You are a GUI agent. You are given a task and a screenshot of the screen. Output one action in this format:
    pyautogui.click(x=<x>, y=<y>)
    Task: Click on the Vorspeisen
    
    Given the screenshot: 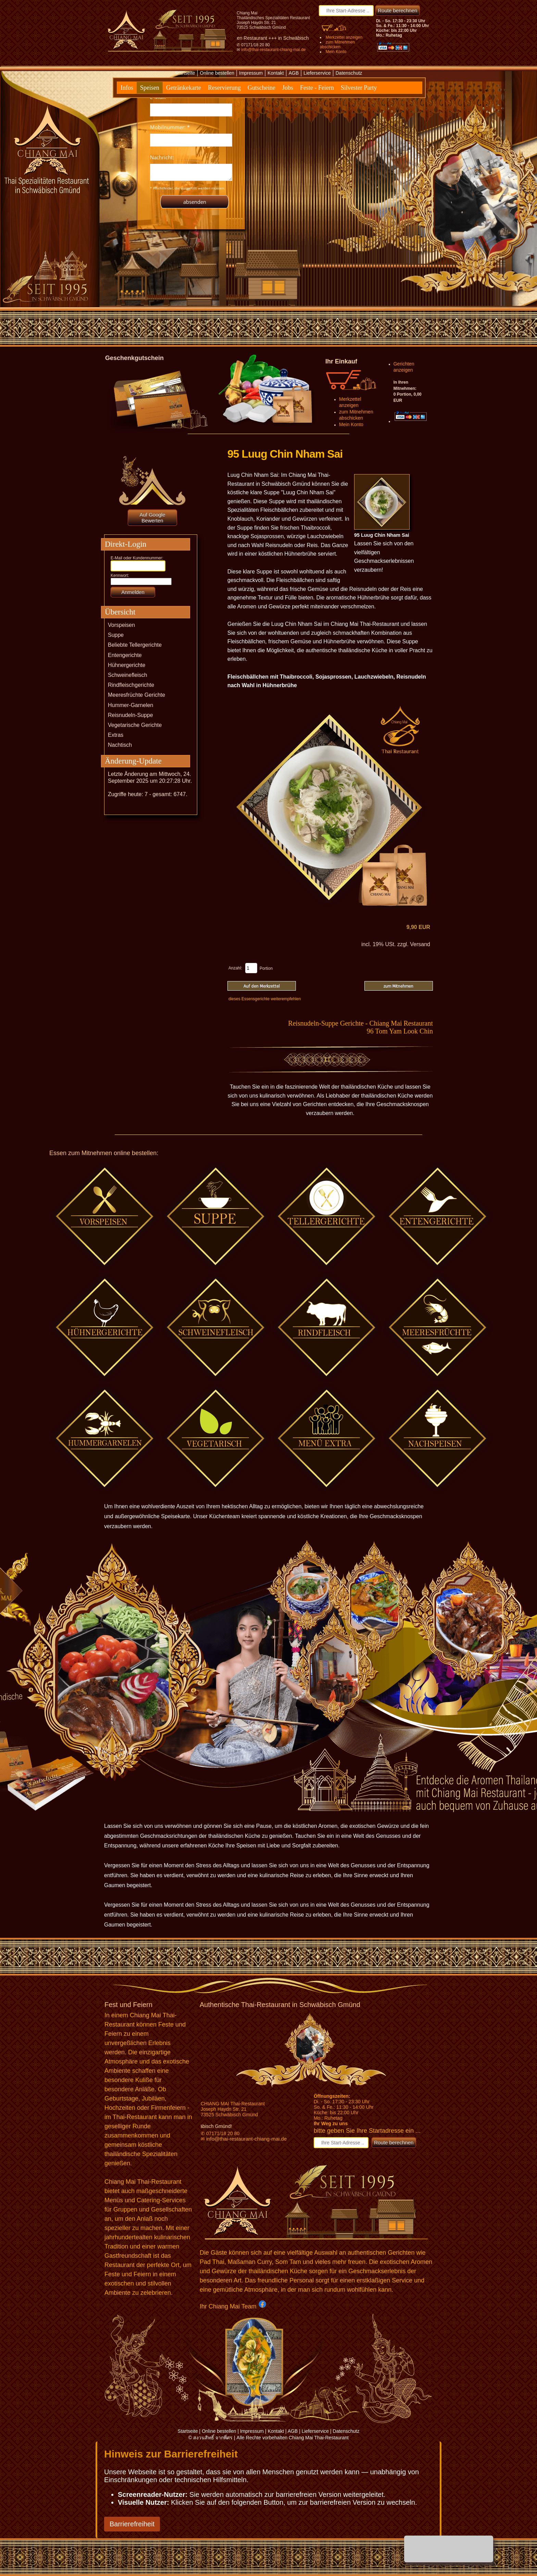 What is the action you would take?
    pyautogui.click(x=121, y=625)
    